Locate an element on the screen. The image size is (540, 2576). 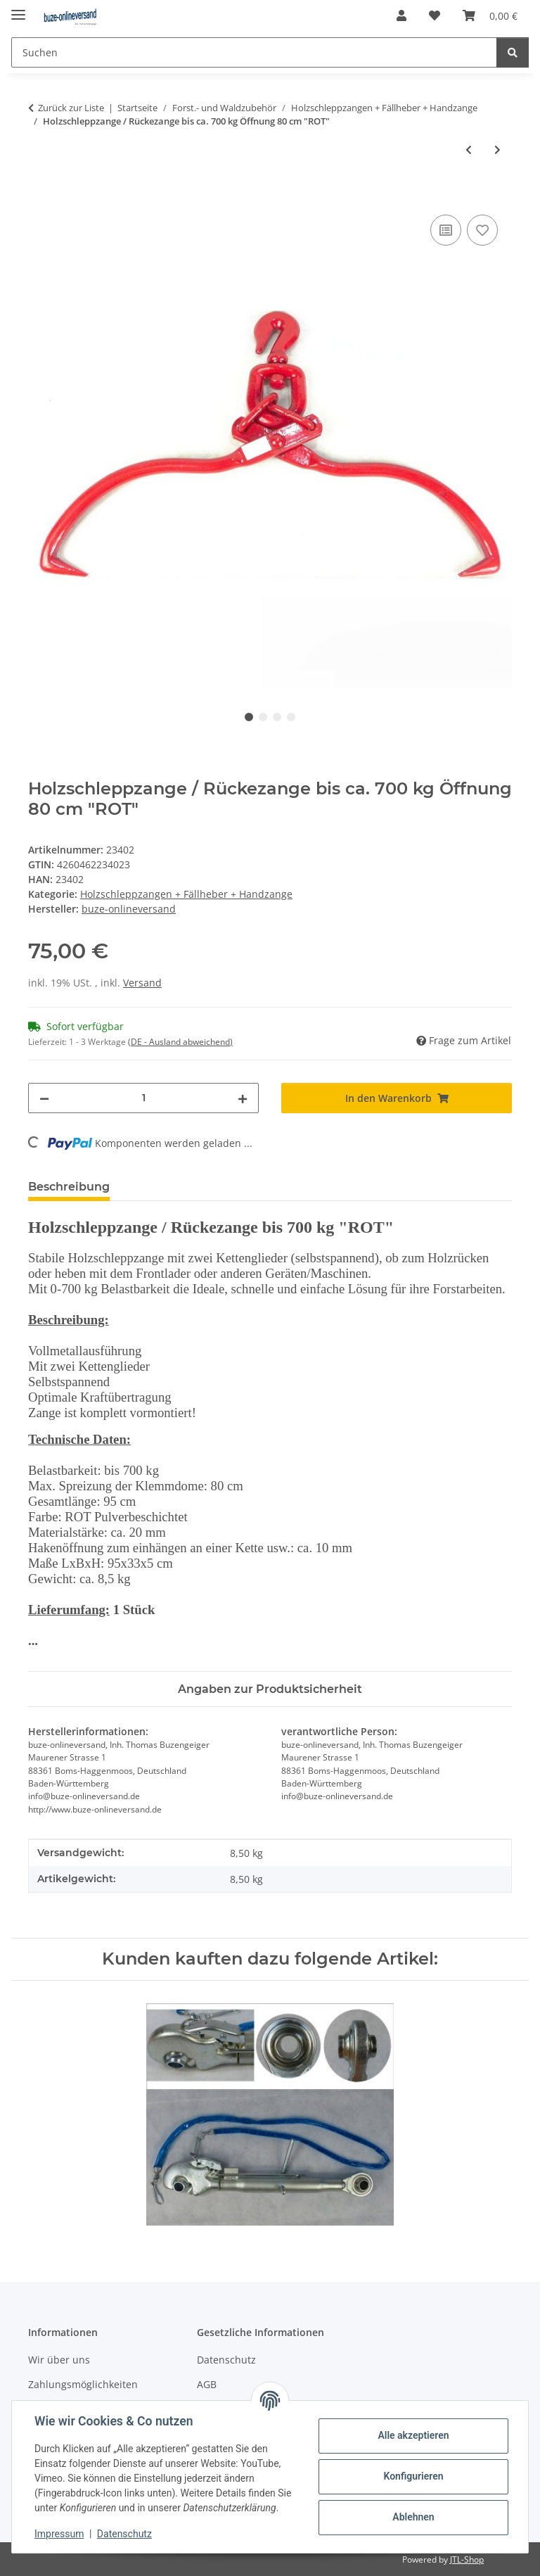
Wir über uns is located at coordinates (59, 2359).